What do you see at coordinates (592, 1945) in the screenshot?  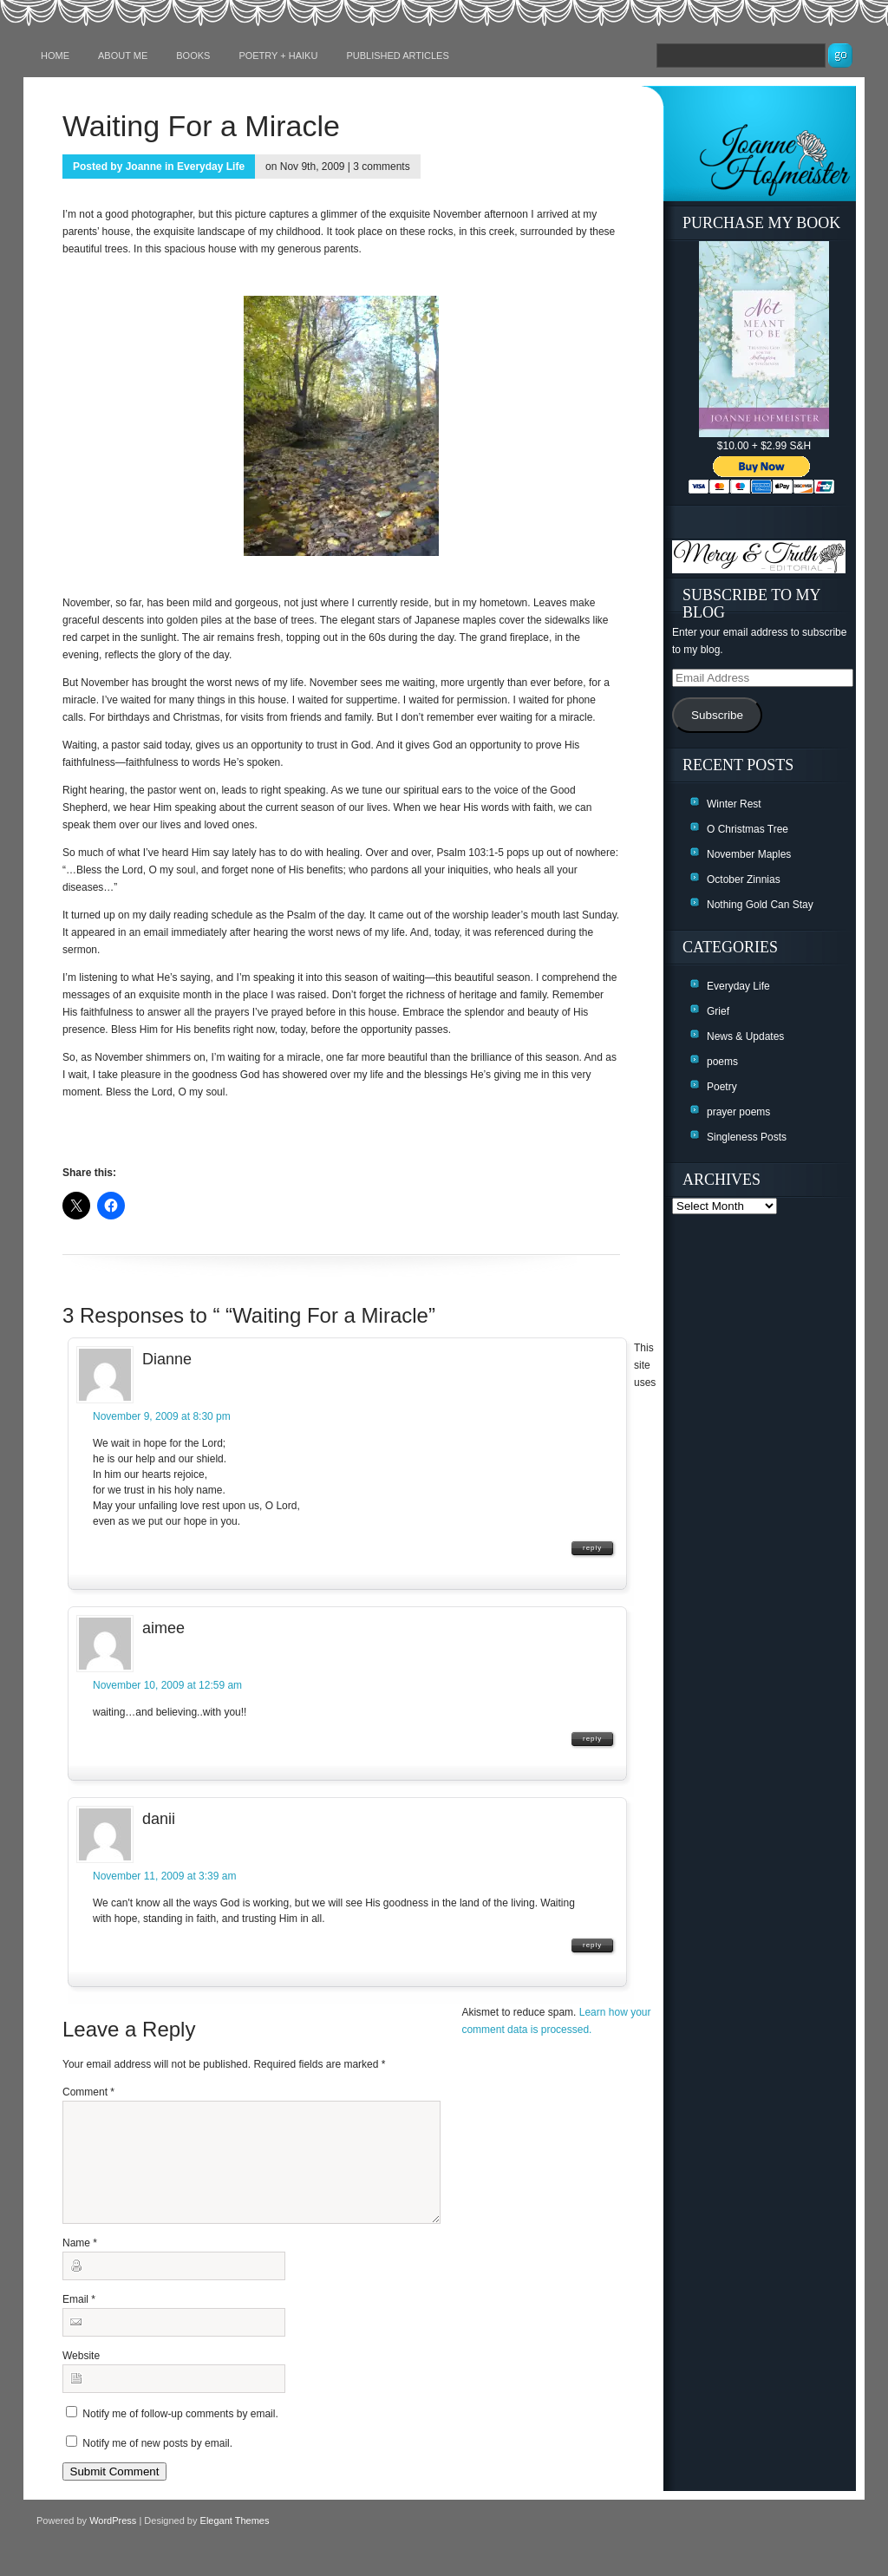 I see `Reply [Reply to danii]` at bounding box center [592, 1945].